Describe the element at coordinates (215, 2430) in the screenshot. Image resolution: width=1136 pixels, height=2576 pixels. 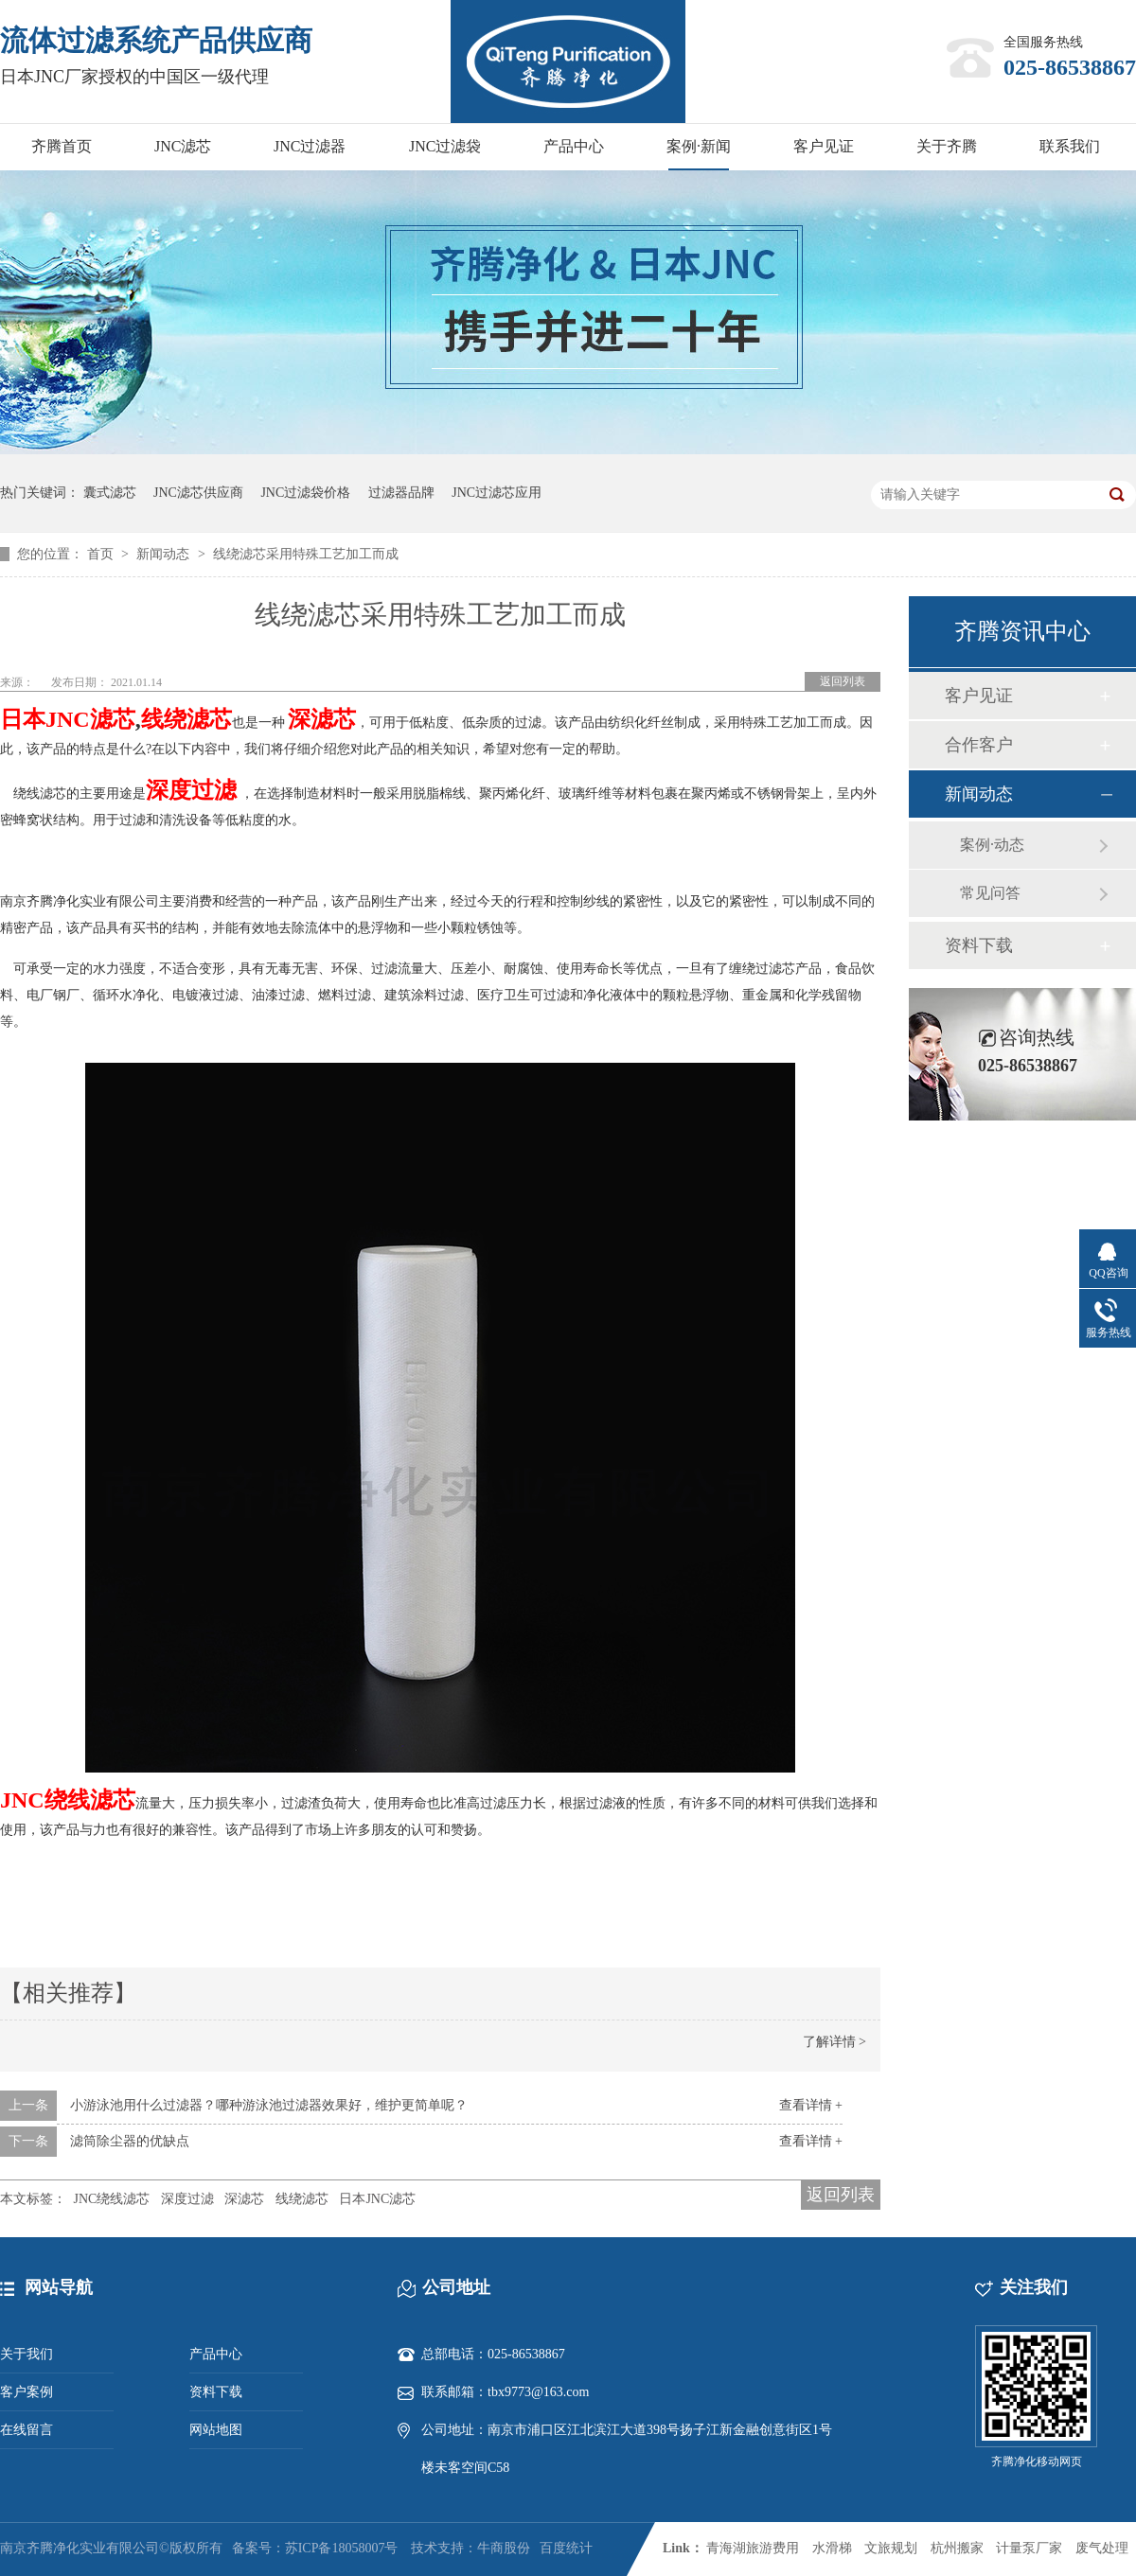
I see `网站地图` at that location.